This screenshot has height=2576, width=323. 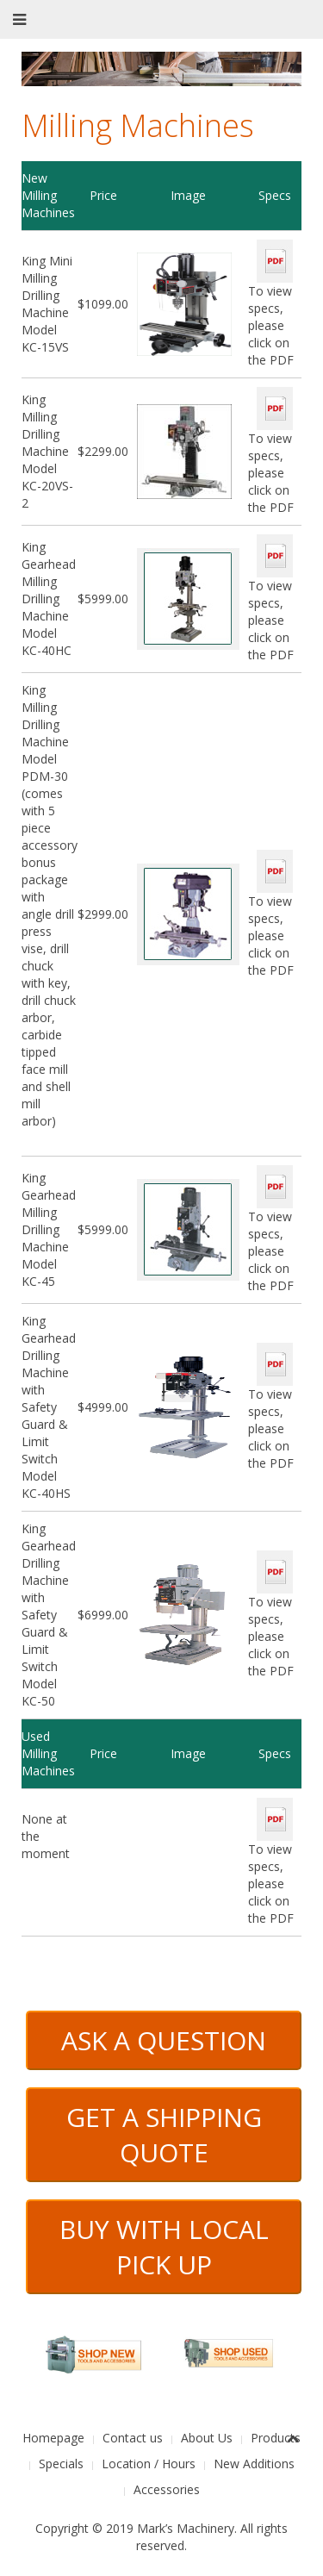 I want to click on BUY WITH LOCAL PICK UP, so click(x=164, y=2246).